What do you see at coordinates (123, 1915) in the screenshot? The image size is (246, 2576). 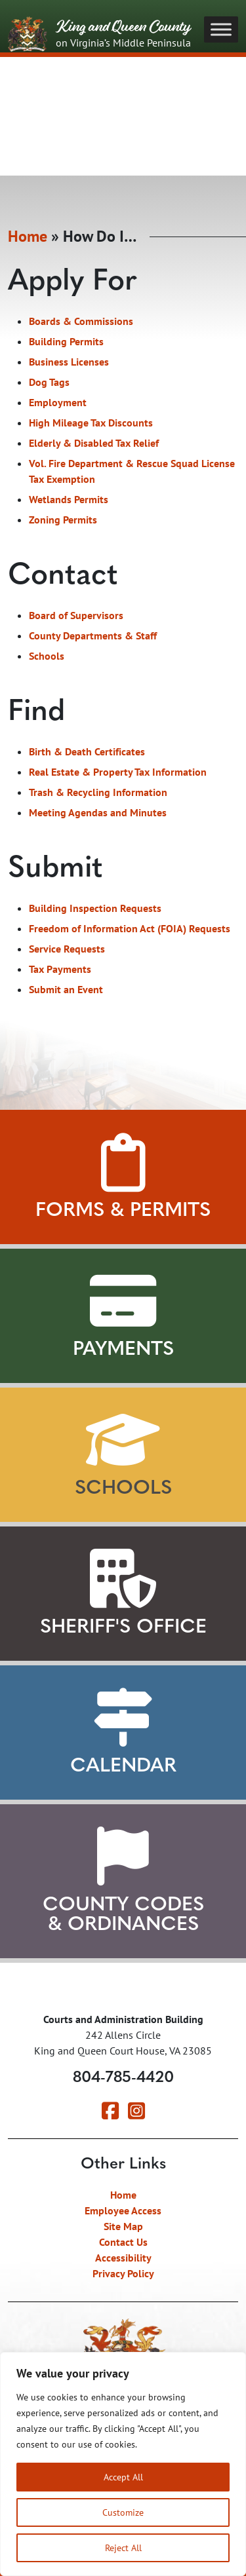 I see `County Codes & Ordinances` at bounding box center [123, 1915].